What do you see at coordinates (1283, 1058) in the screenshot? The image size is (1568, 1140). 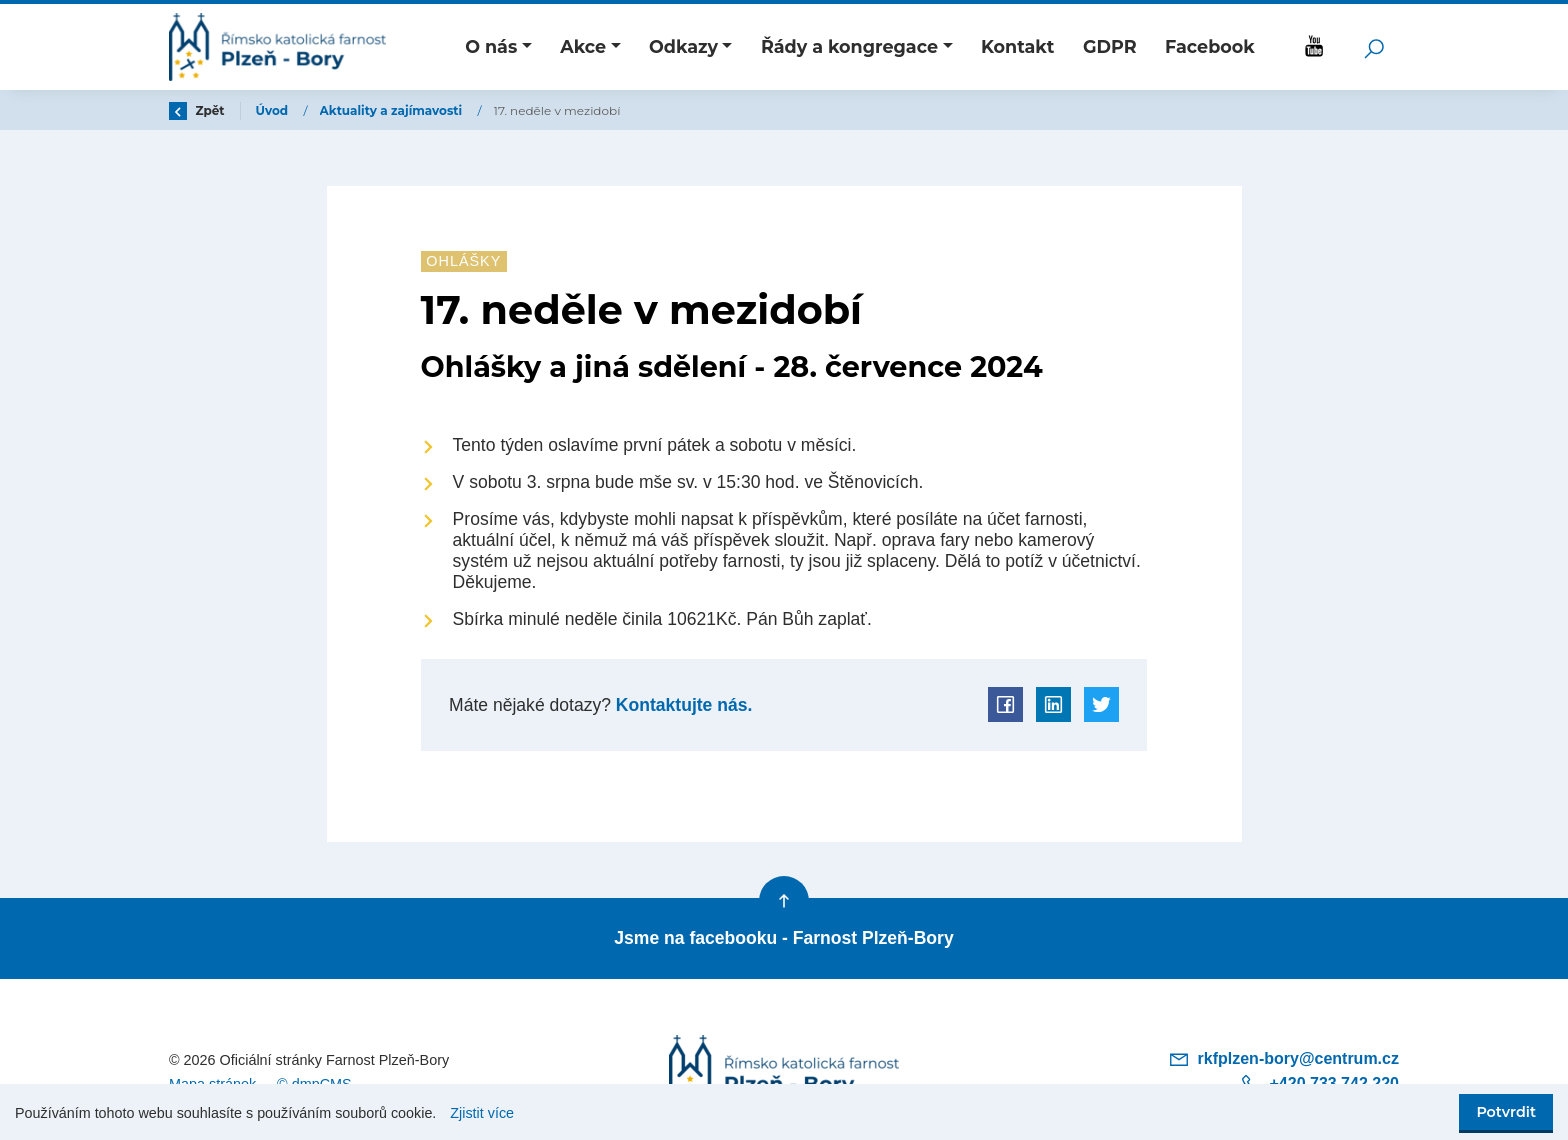 I see `rkfplzen-bory@centrum.cz` at bounding box center [1283, 1058].